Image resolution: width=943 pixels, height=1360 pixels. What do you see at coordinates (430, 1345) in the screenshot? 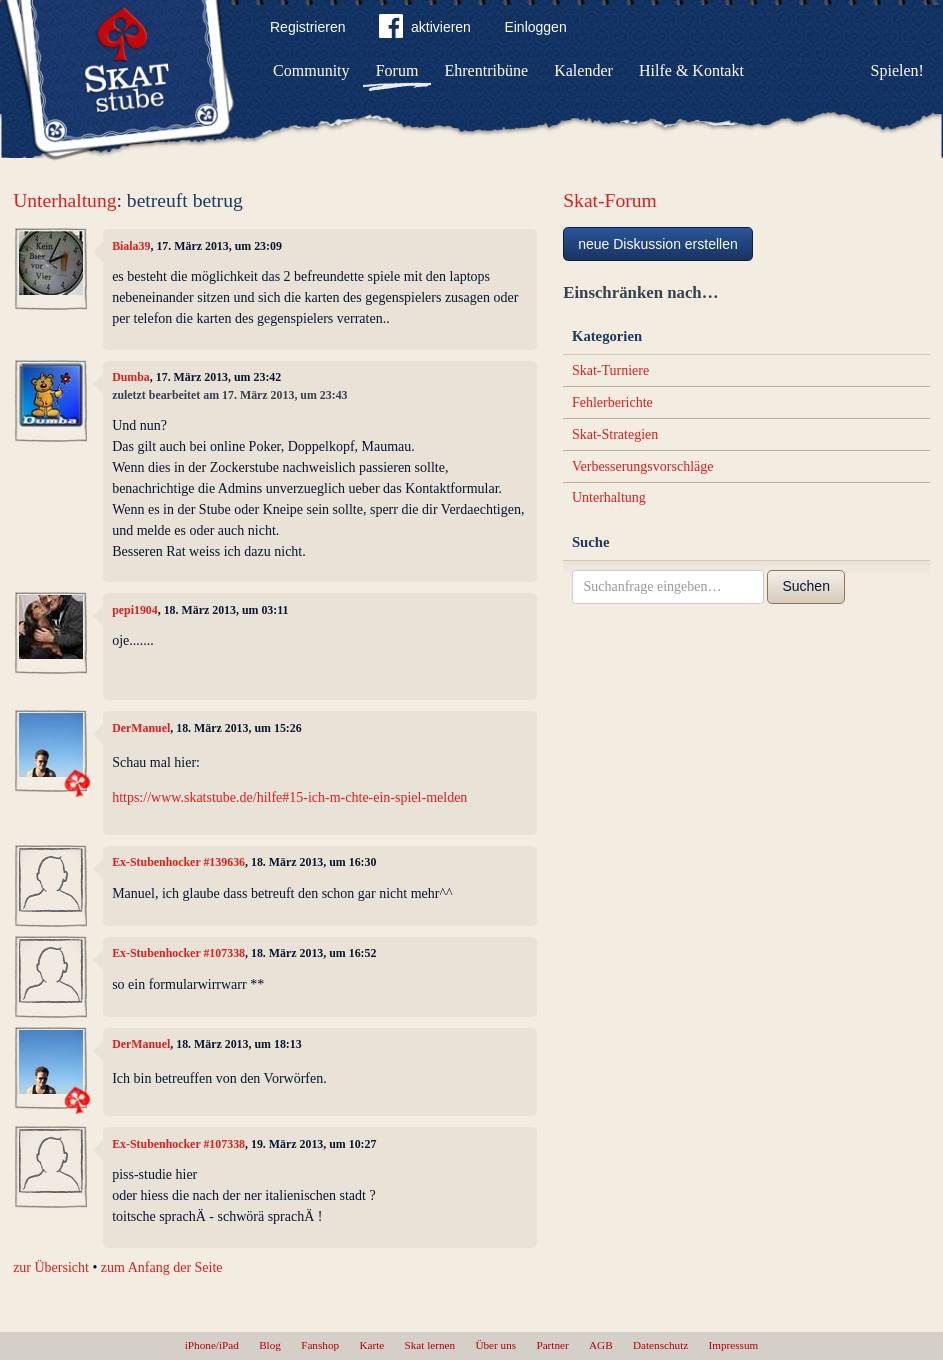
I see `Skat lernen` at bounding box center [430, 1345].